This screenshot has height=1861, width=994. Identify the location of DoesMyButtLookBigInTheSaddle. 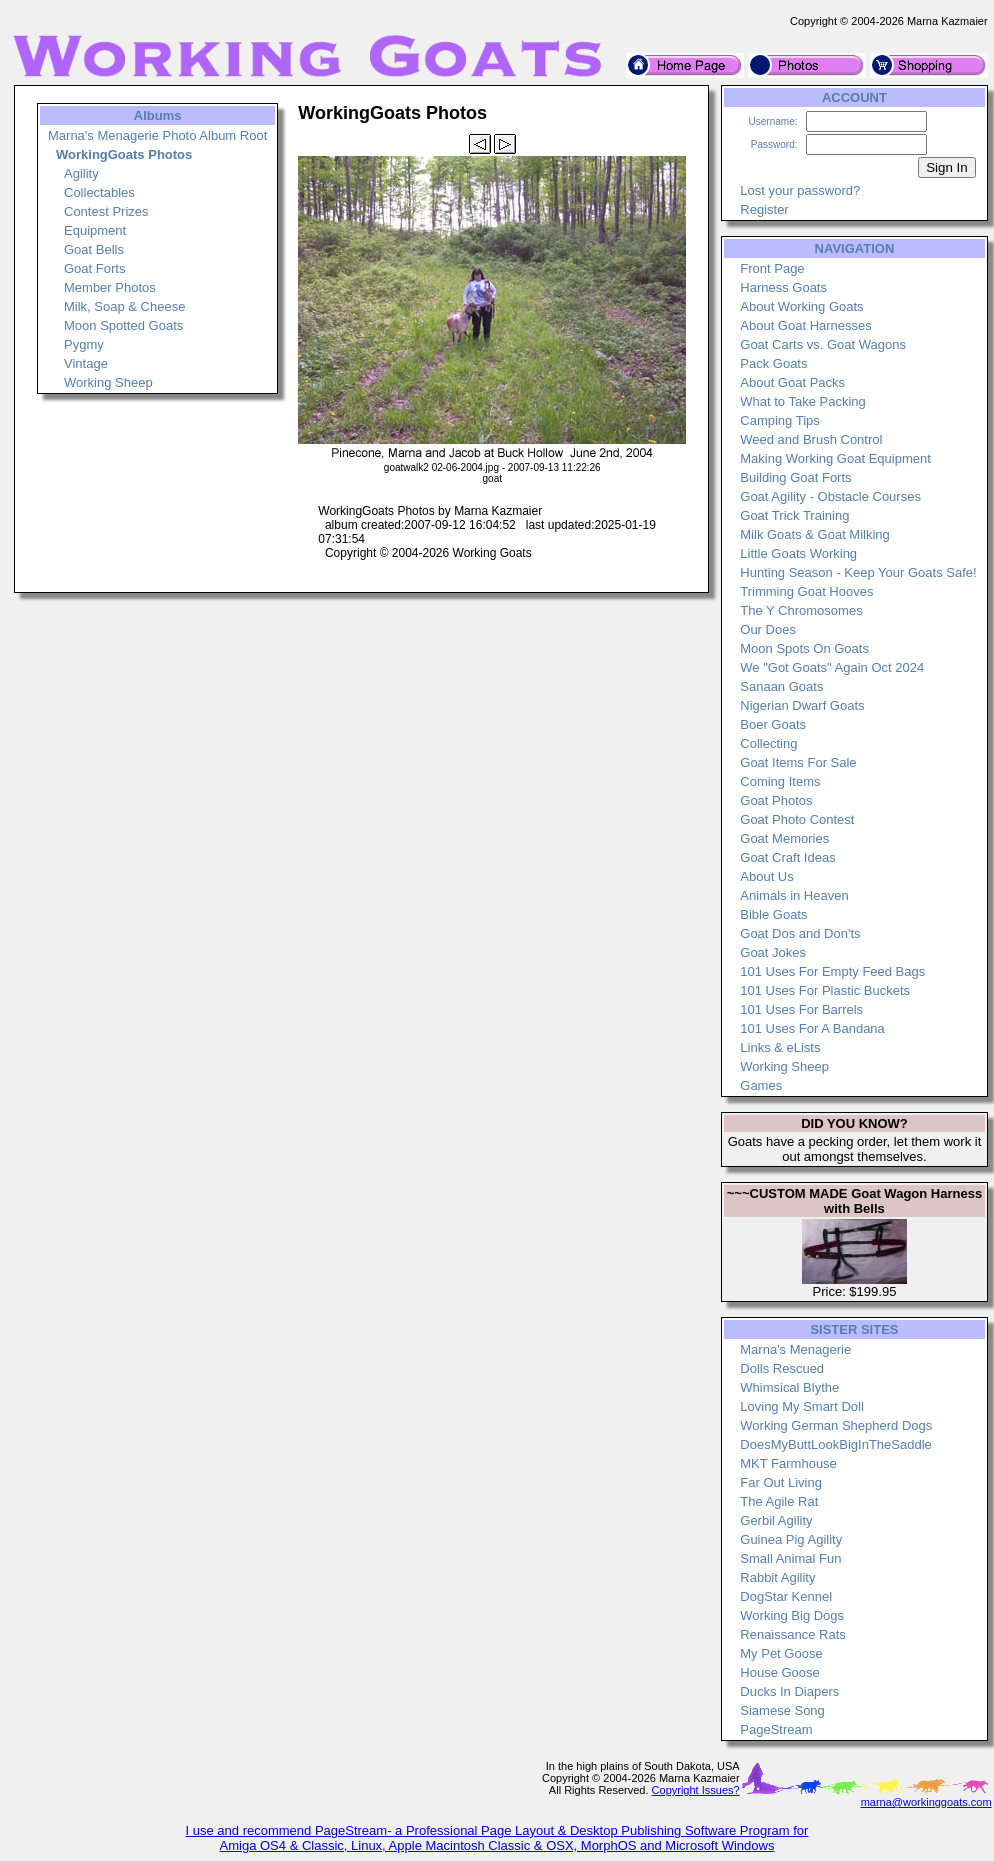
(836, 1444).